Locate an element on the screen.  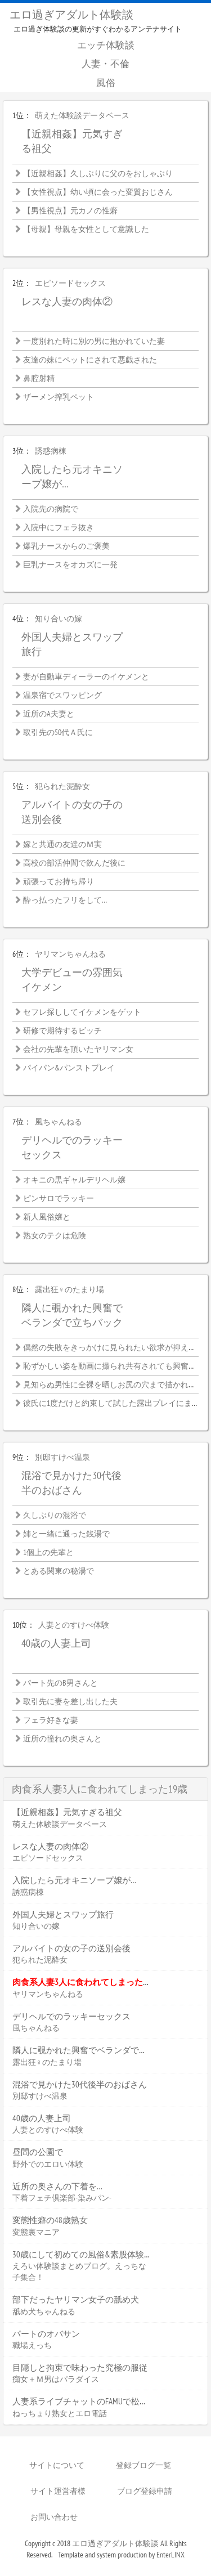
【近親相姦】久しぶりに父のをおしゃぶり is located at coordinates (98, 173).